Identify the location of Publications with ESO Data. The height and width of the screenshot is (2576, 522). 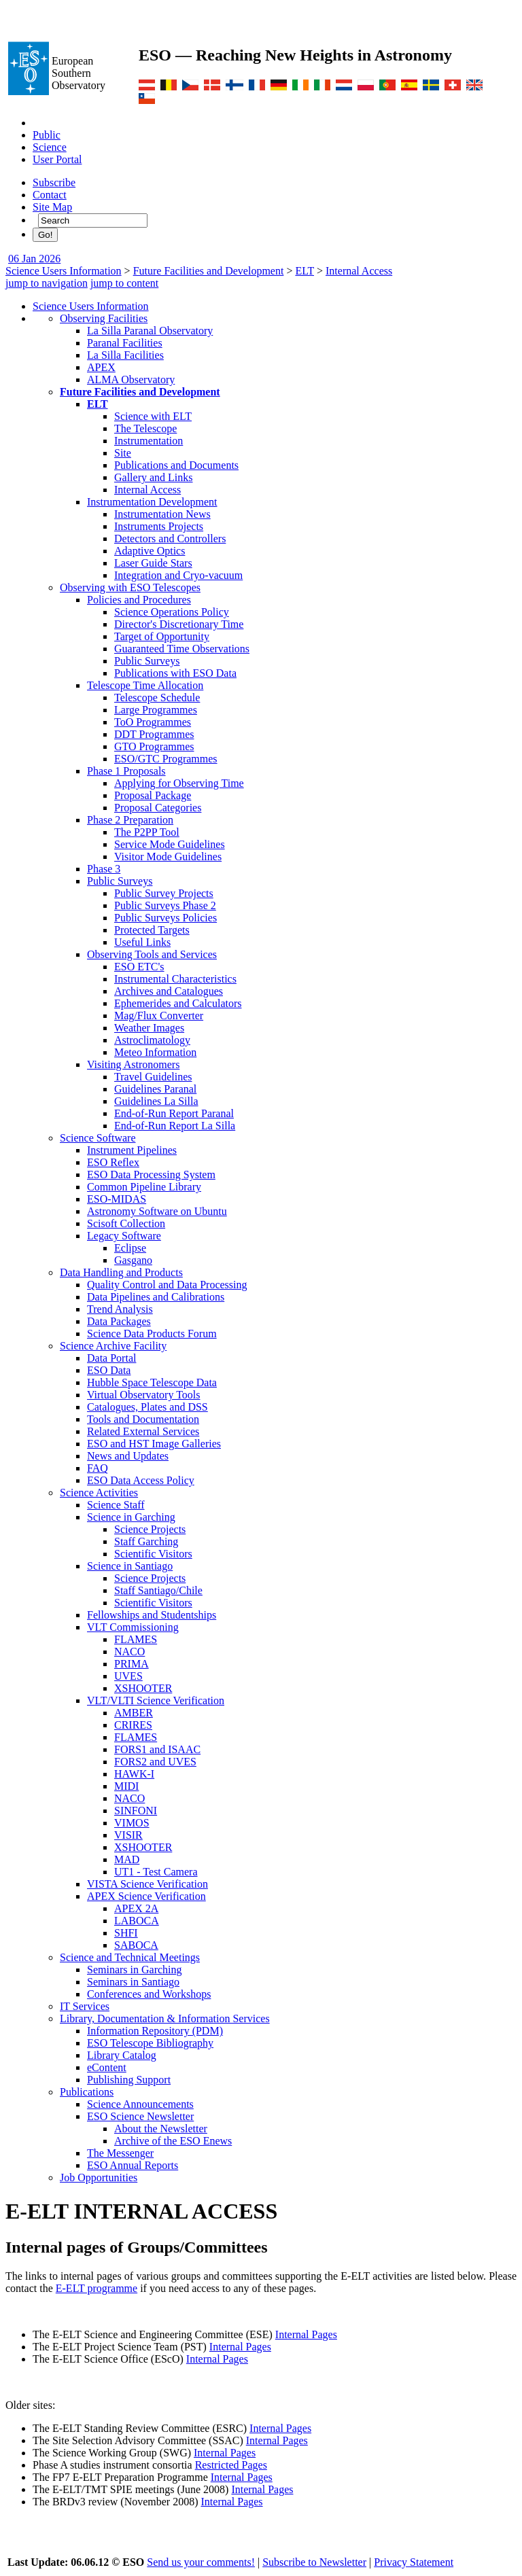
(175, 673).